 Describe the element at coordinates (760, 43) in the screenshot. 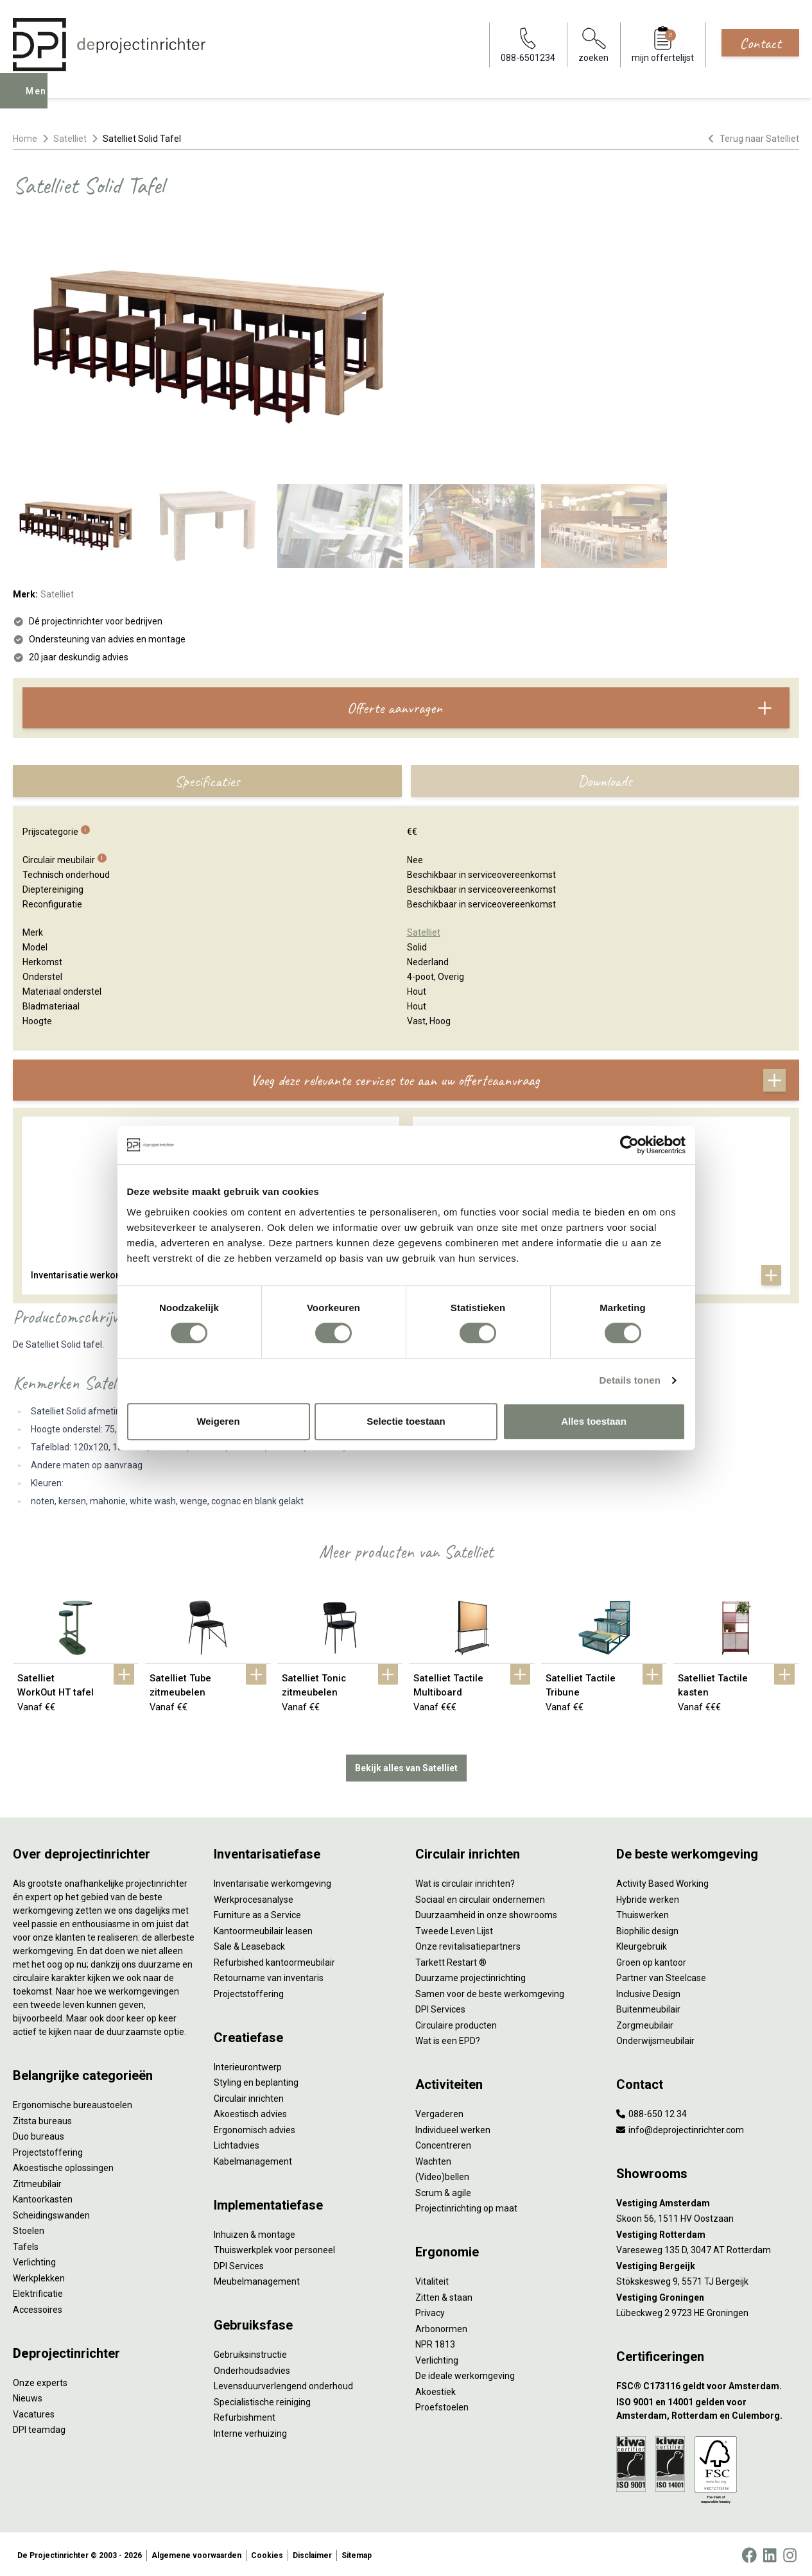

I see `Contact` at that location.